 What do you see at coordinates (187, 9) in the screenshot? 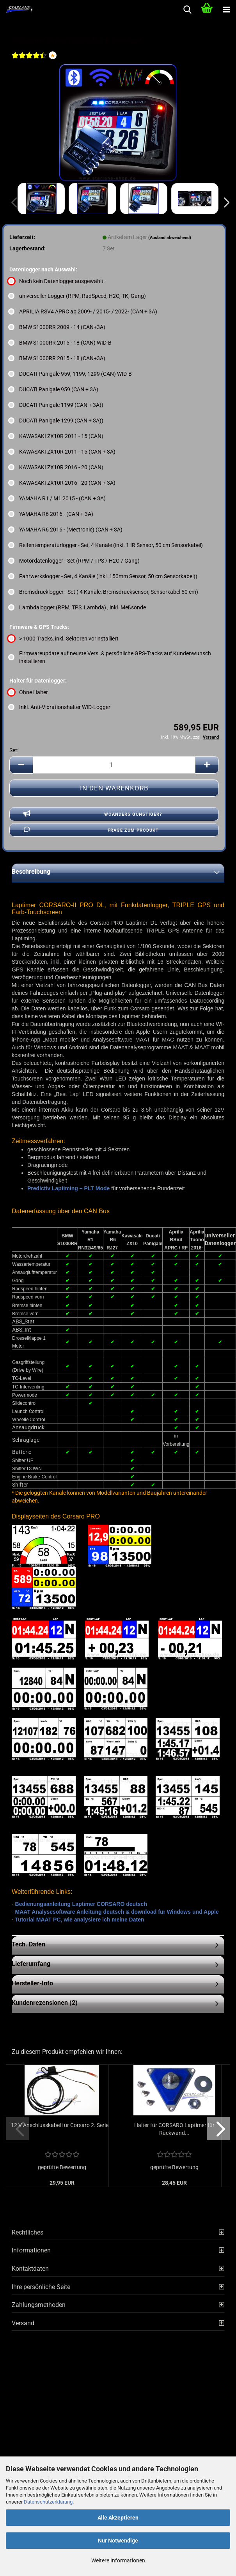
I see `[searchbar toggle button]` at bounding box center [187, 9].